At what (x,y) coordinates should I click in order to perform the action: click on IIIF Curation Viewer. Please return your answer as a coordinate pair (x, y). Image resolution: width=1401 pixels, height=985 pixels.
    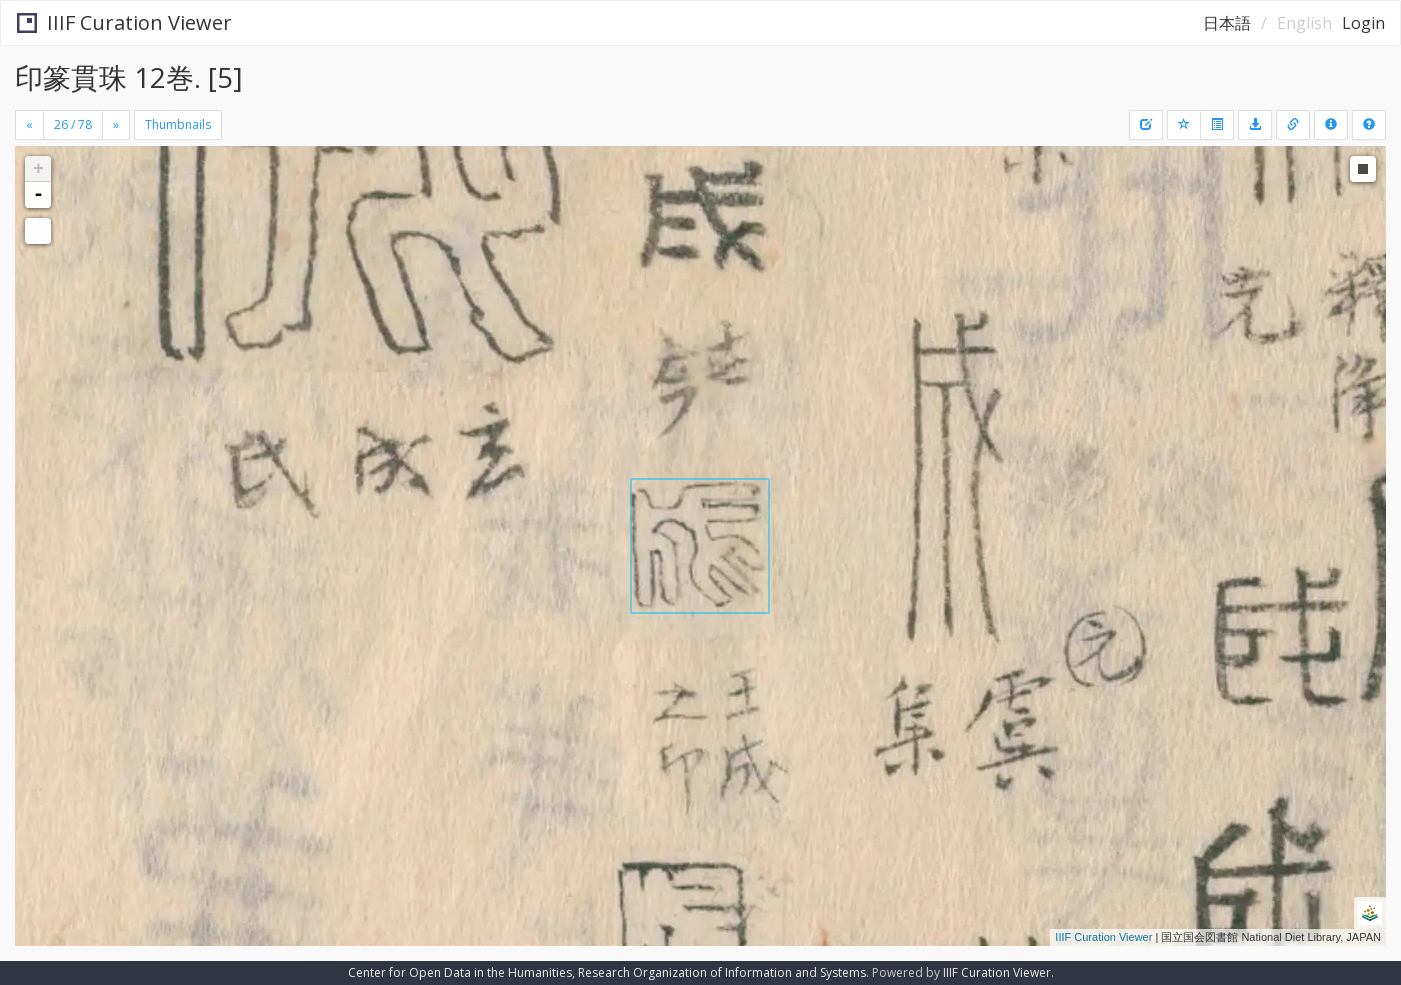
    Looking at the image, I should click on (124, 22).